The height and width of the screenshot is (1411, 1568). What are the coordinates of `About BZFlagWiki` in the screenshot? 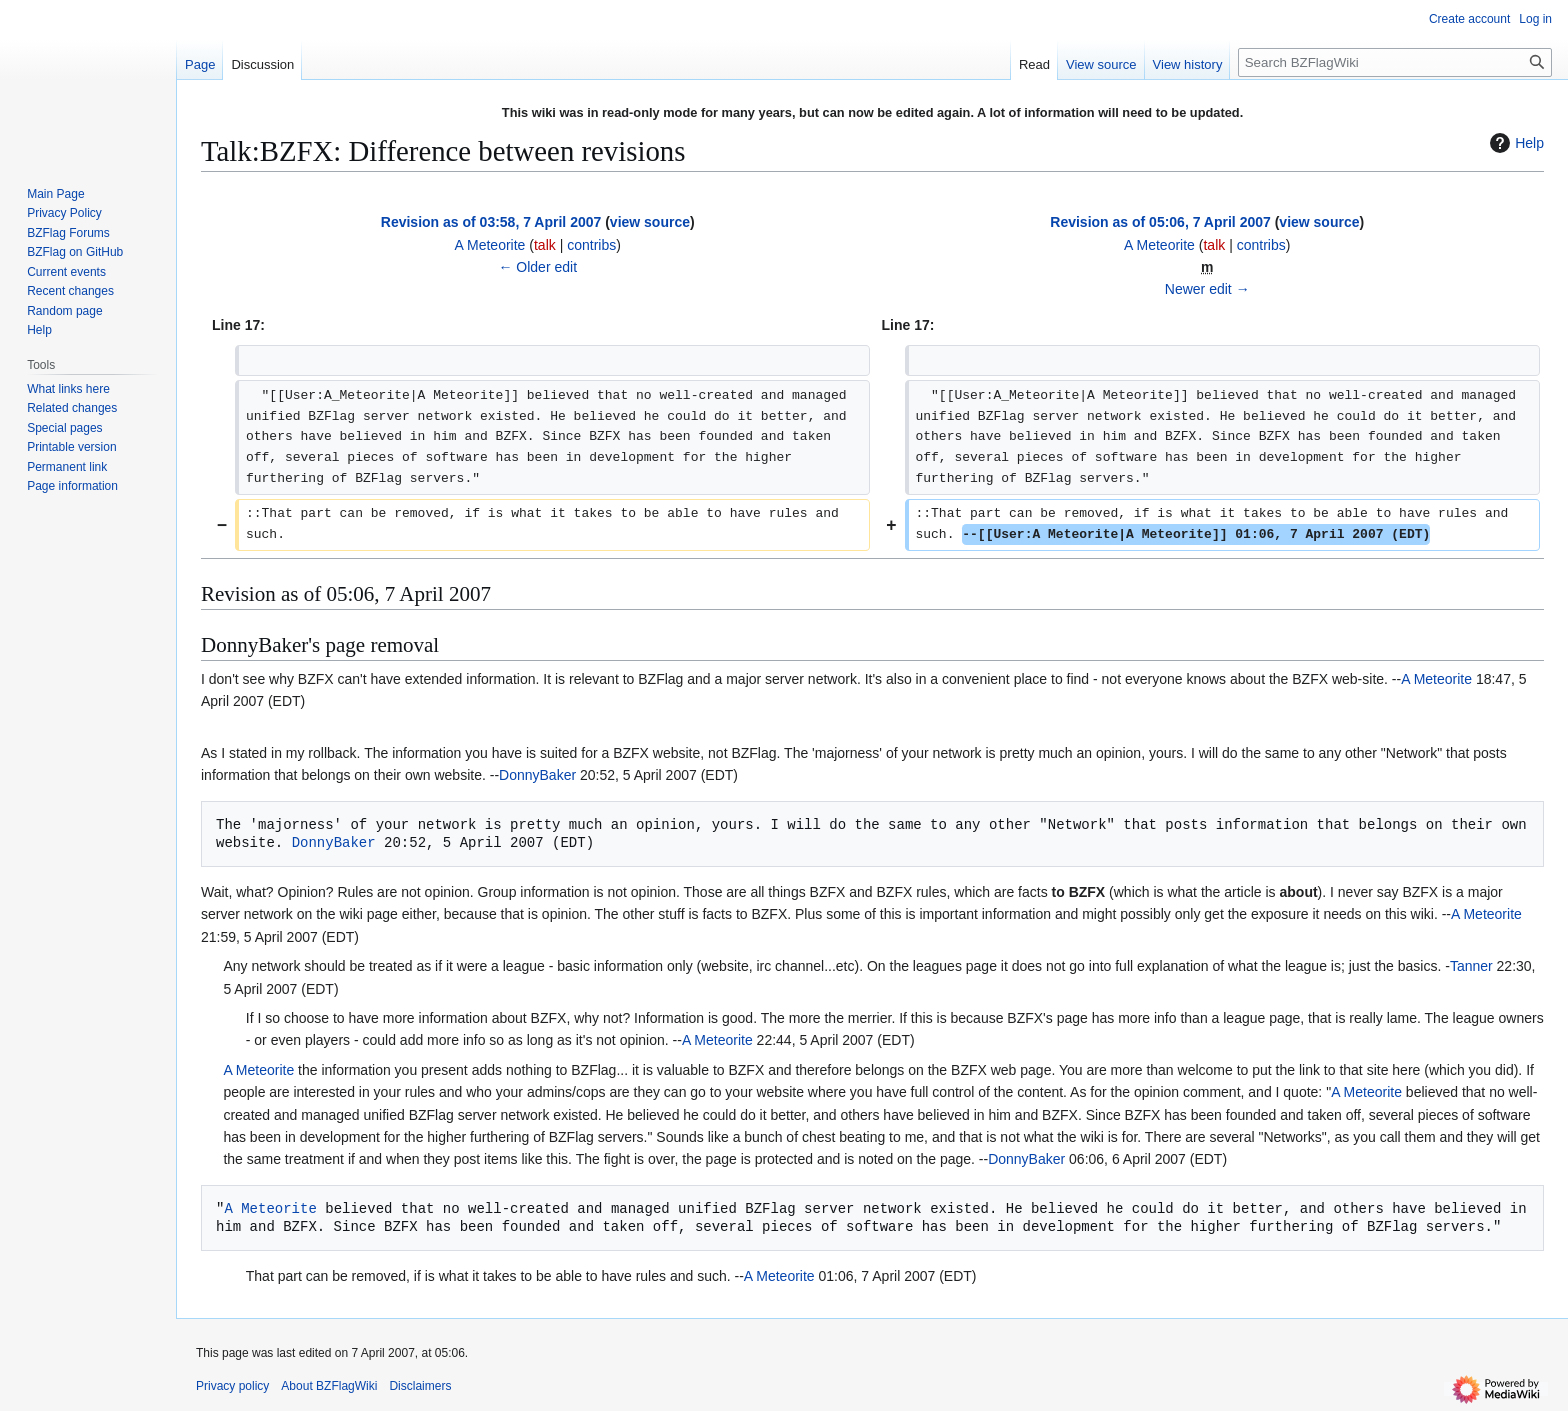 It's located at (329, 1386).